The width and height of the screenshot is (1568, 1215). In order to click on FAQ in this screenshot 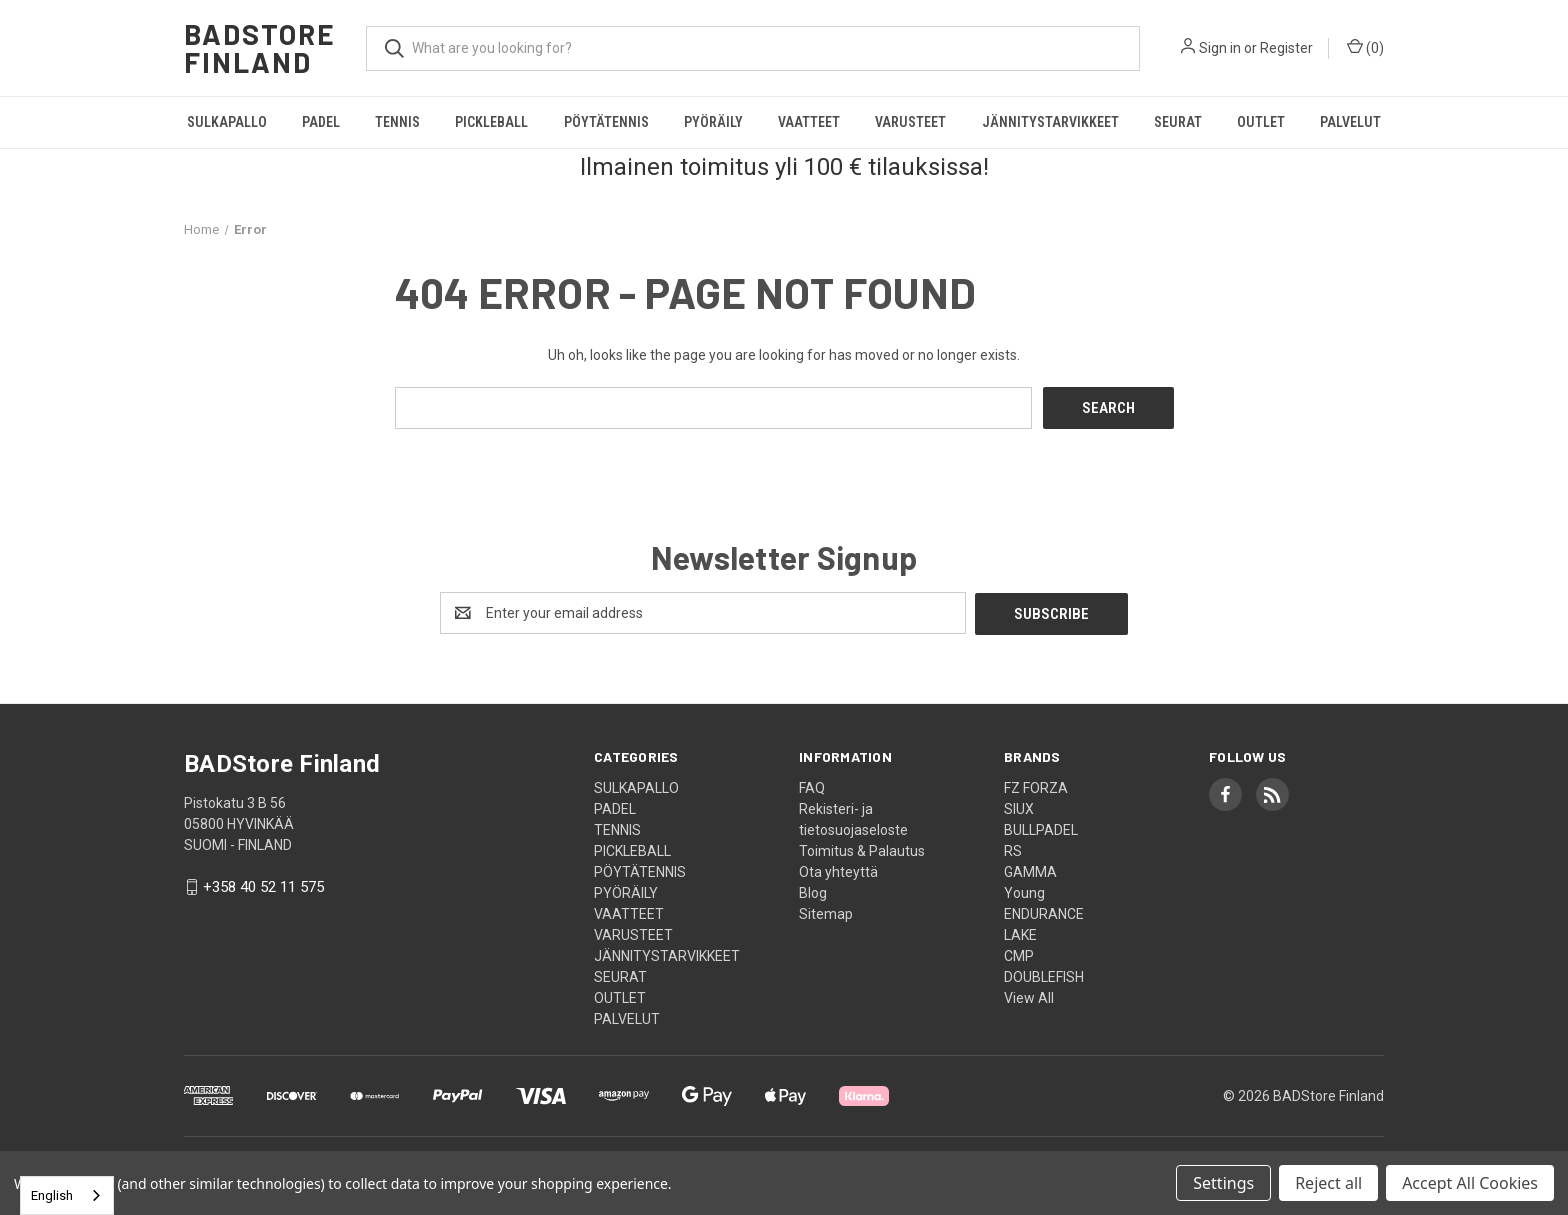, I will do `click(812, 786)`.